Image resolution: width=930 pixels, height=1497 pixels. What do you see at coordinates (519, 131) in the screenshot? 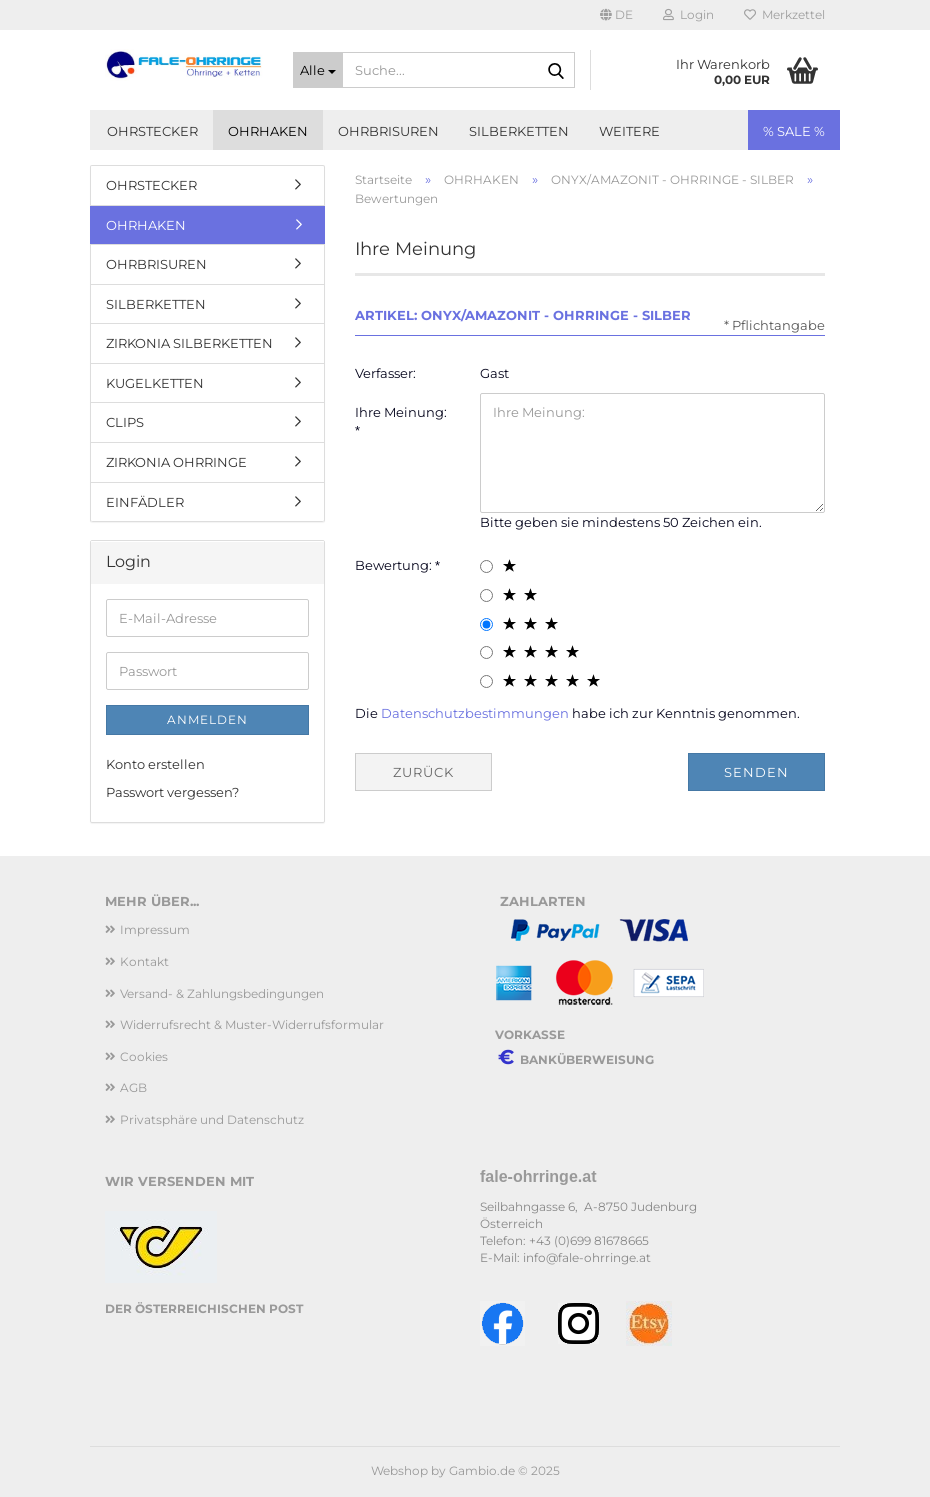
I see `SILBERKETTEN` at bounding box center [519, 131].